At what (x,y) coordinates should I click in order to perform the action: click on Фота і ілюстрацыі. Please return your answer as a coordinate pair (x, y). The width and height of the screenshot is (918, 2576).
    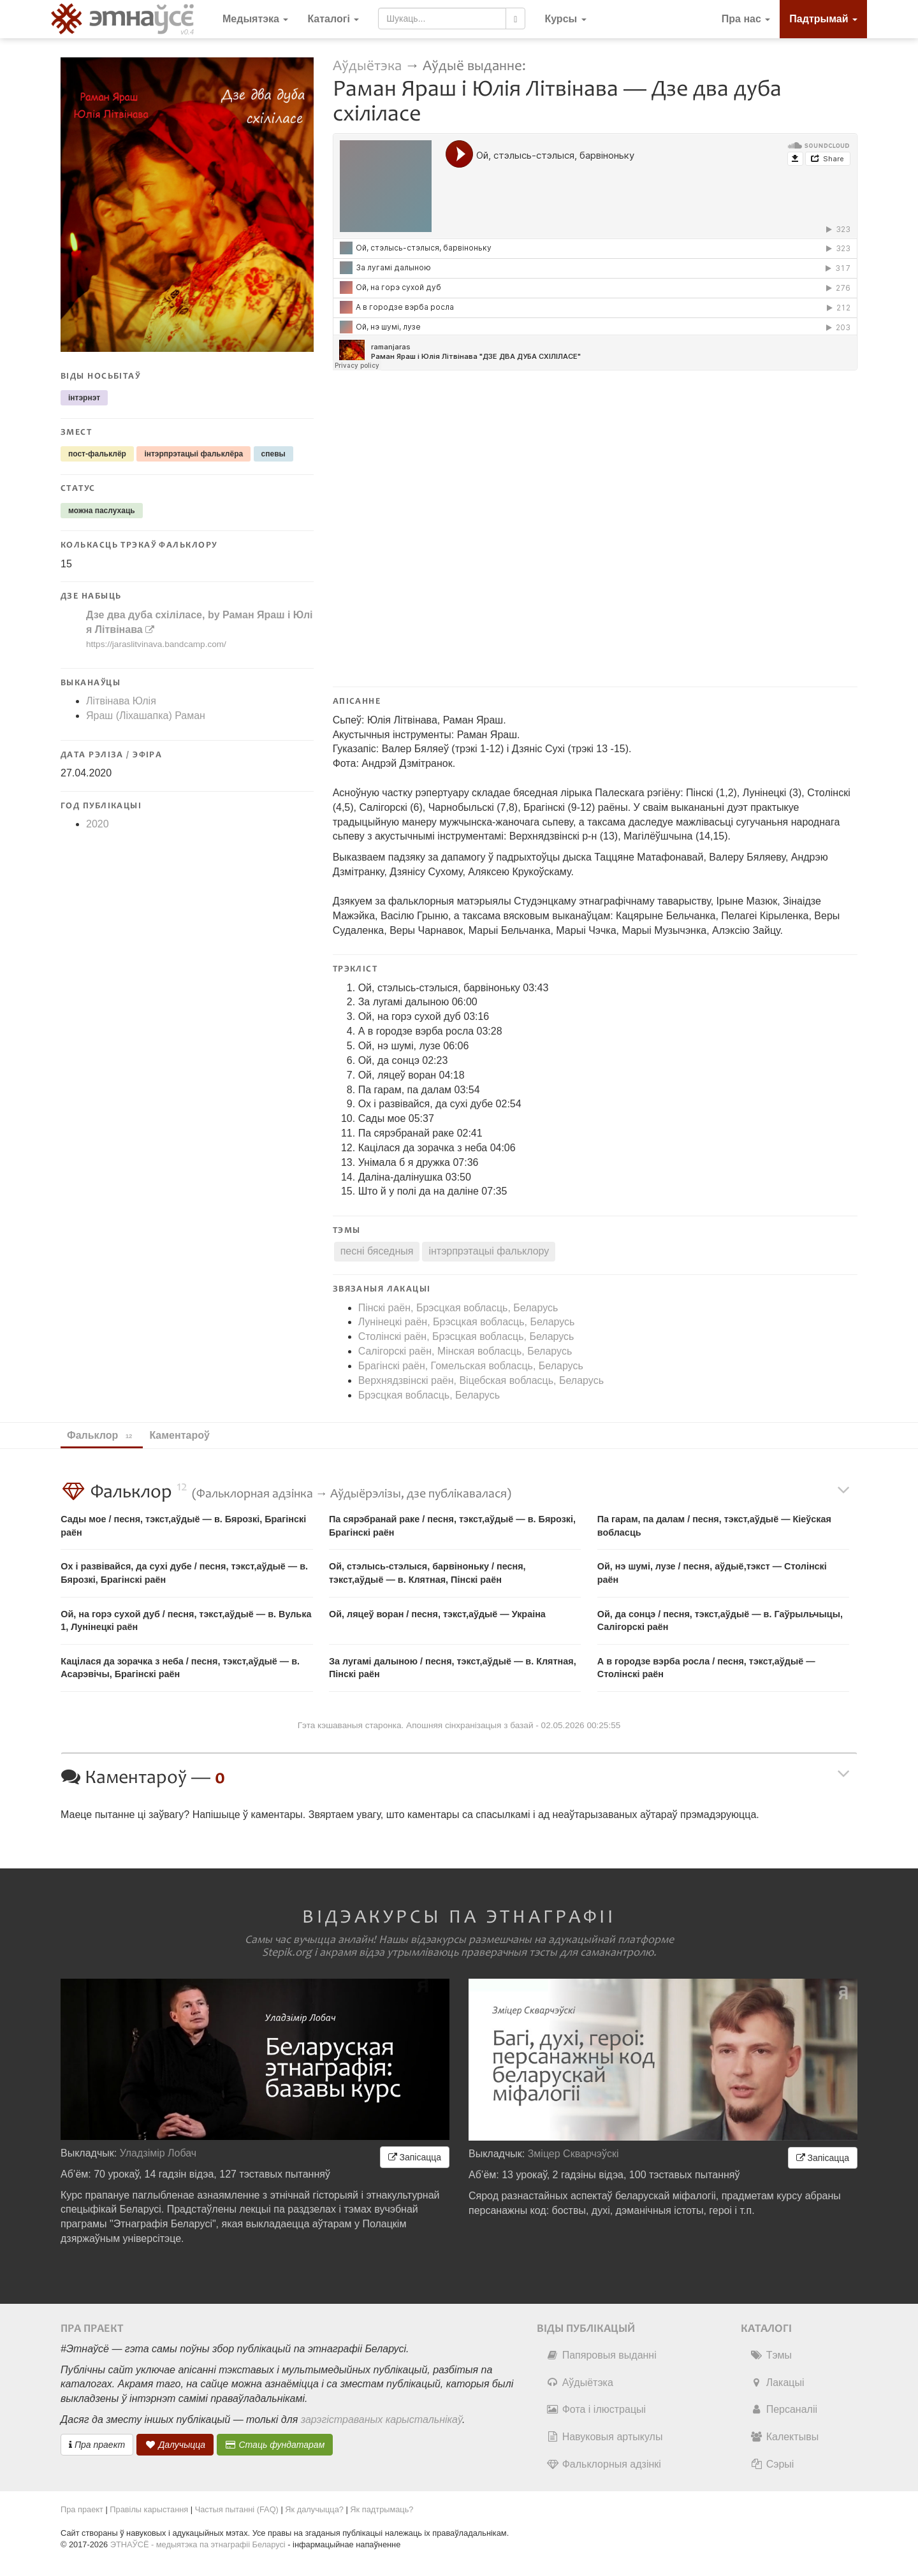
    Looking at the image, I should click on (596, 2409).